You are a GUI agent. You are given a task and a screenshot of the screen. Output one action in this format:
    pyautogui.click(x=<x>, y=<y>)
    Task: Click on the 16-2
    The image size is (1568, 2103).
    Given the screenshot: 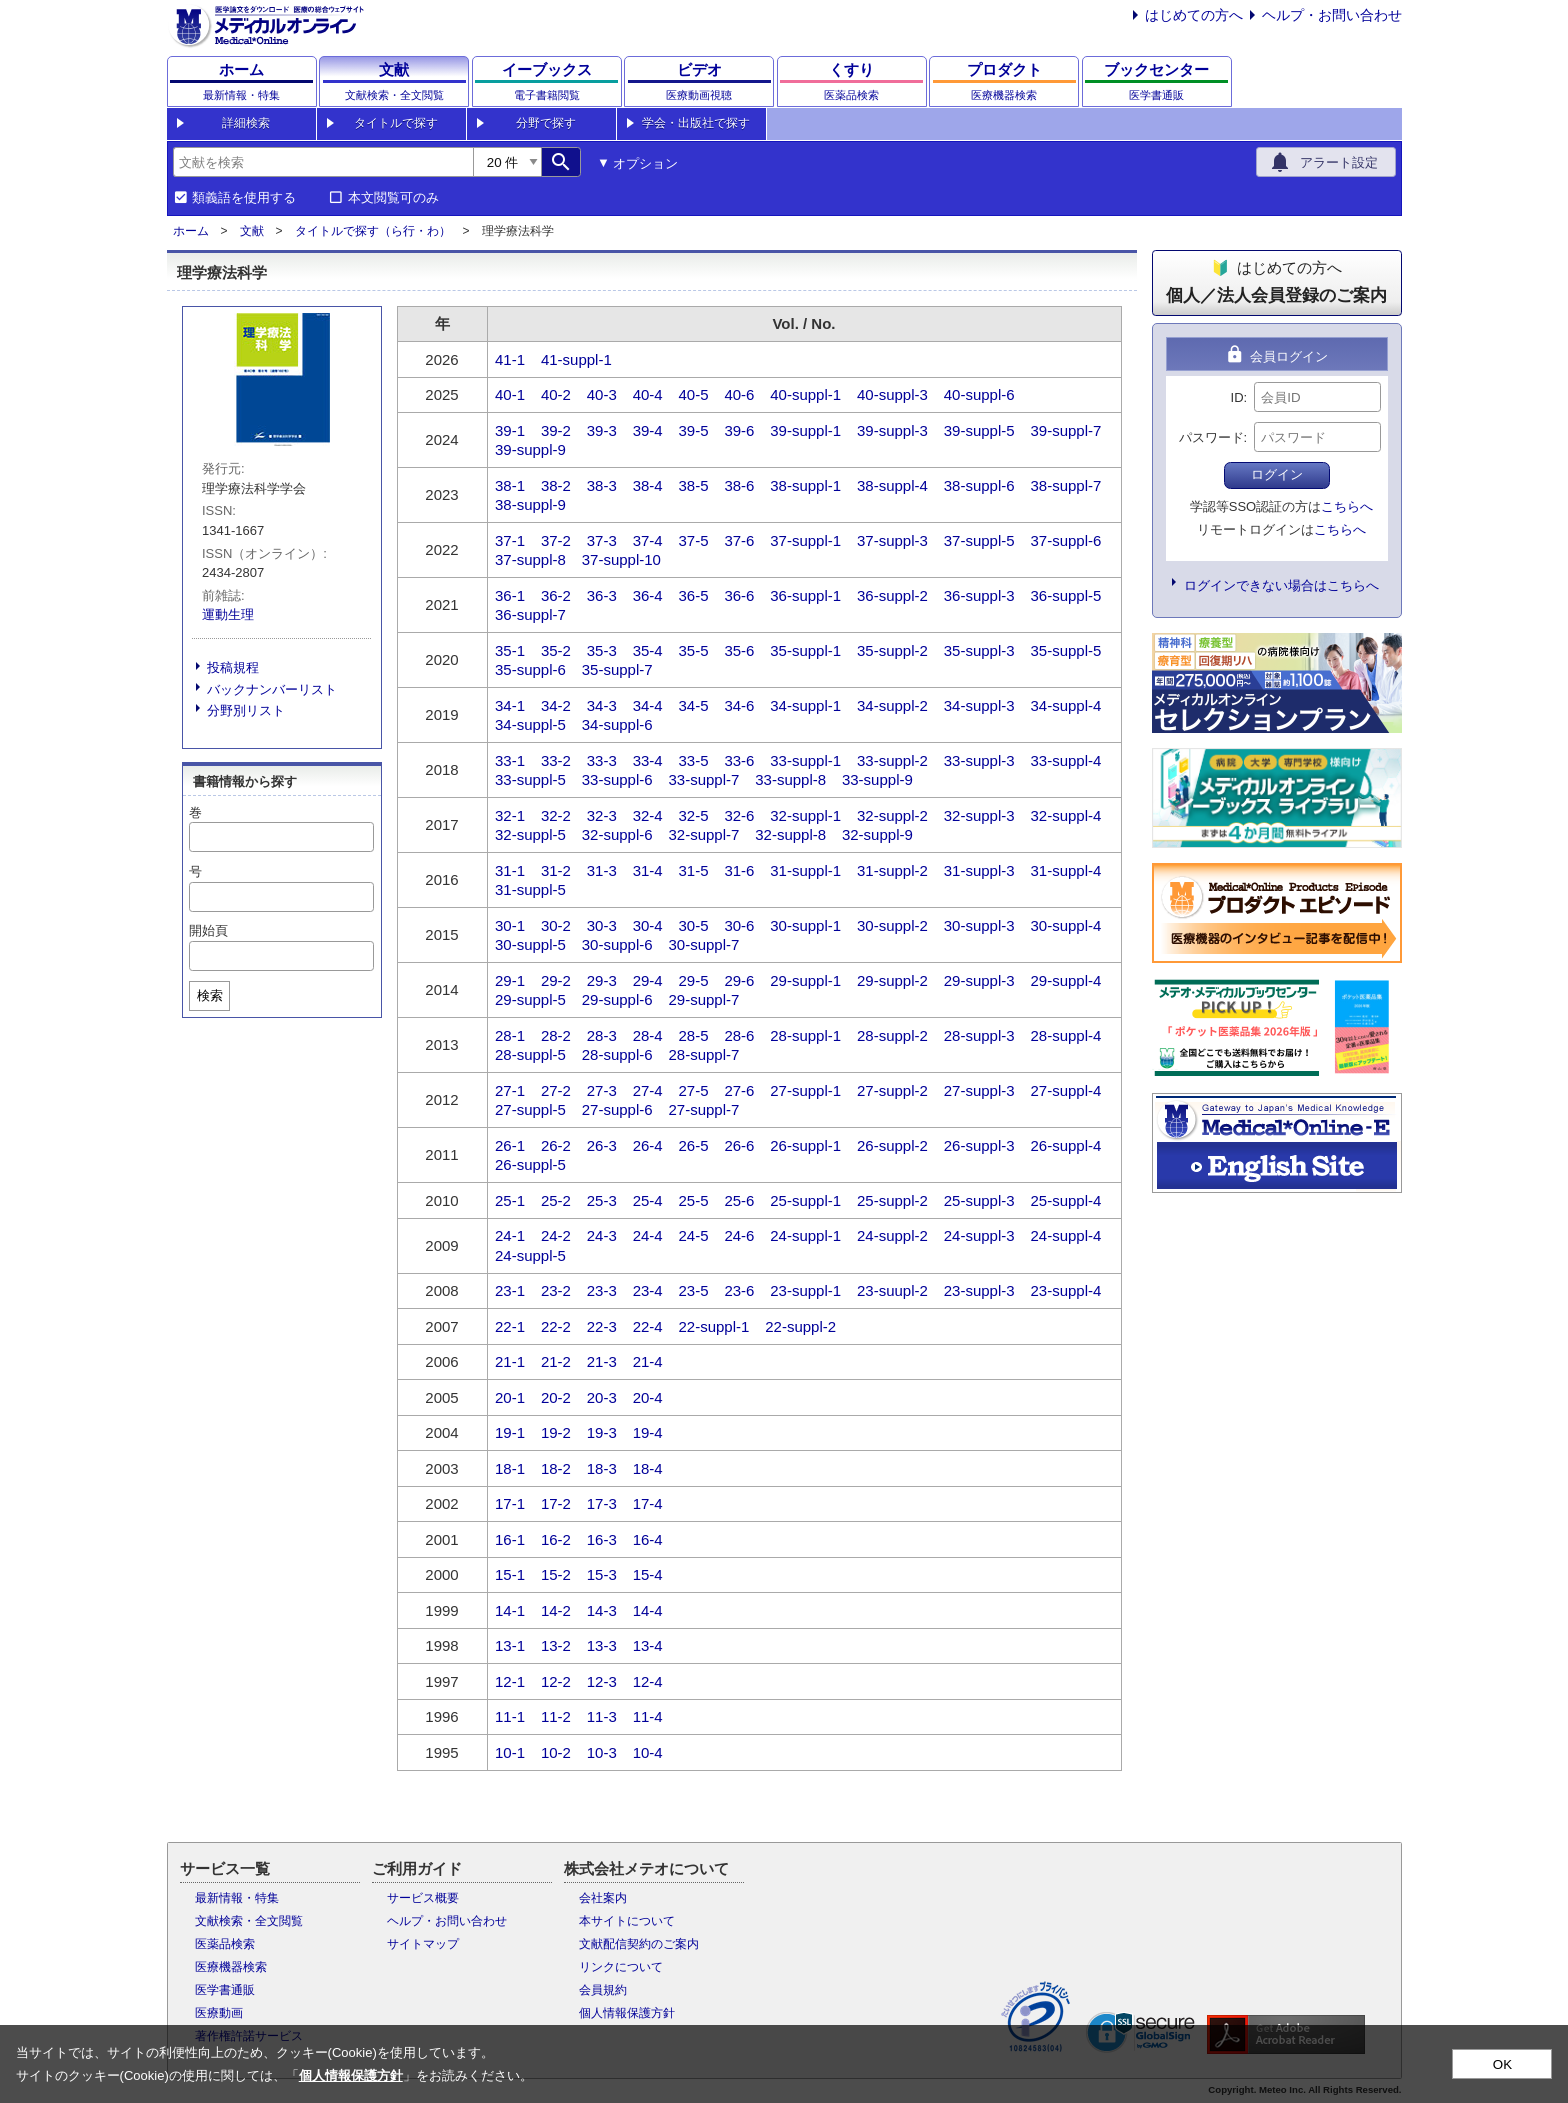 What is the action you would take?
    pyautogui.click(x=556, y=1539)
    